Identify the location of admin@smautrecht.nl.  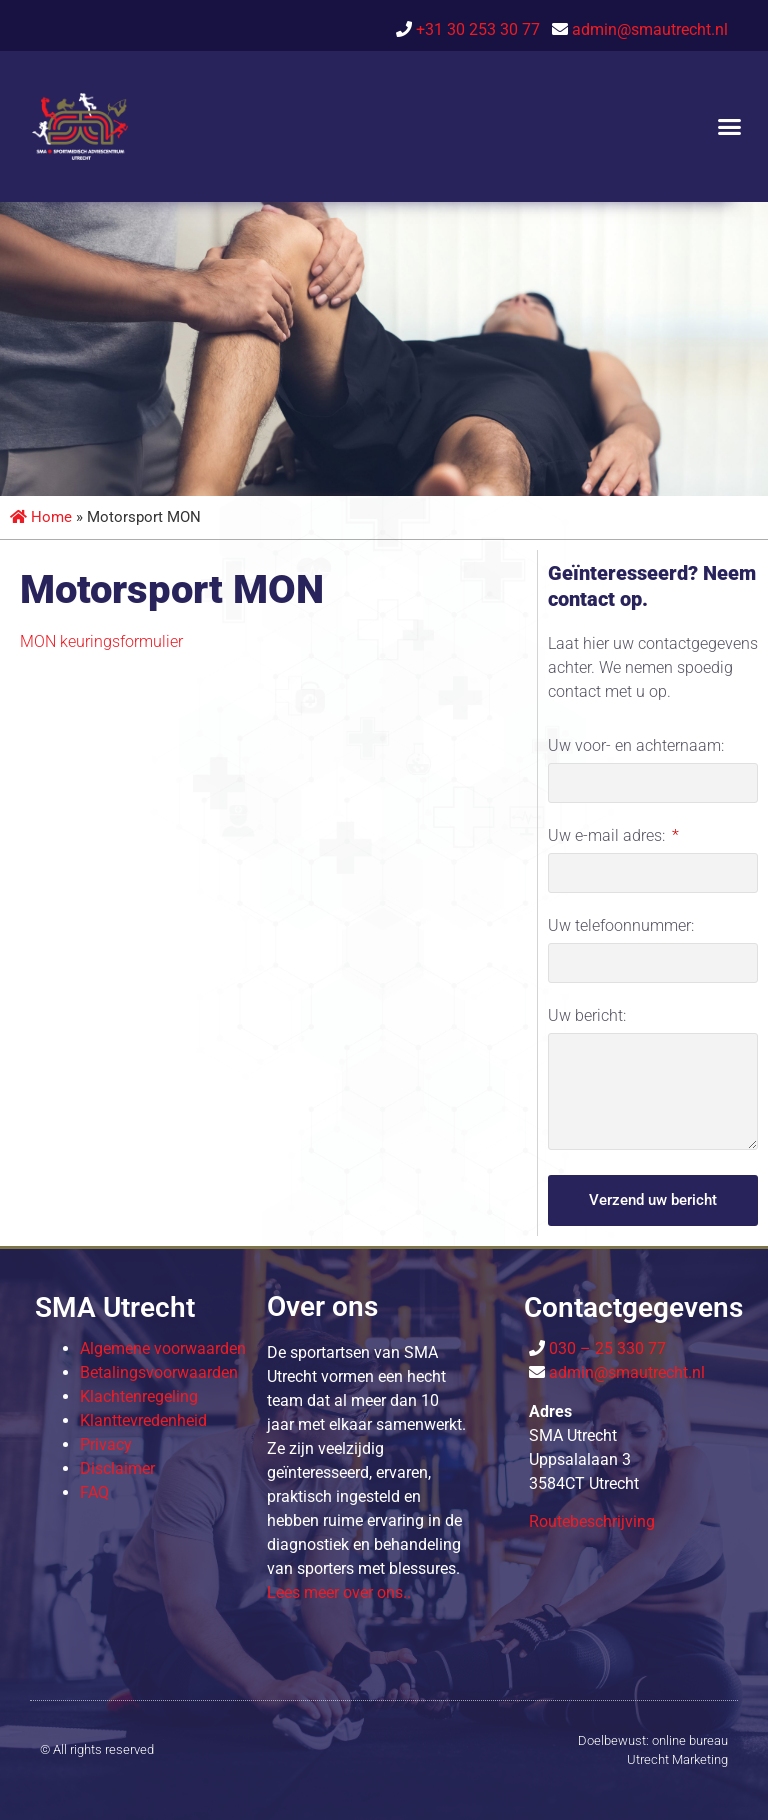
(650, 29).